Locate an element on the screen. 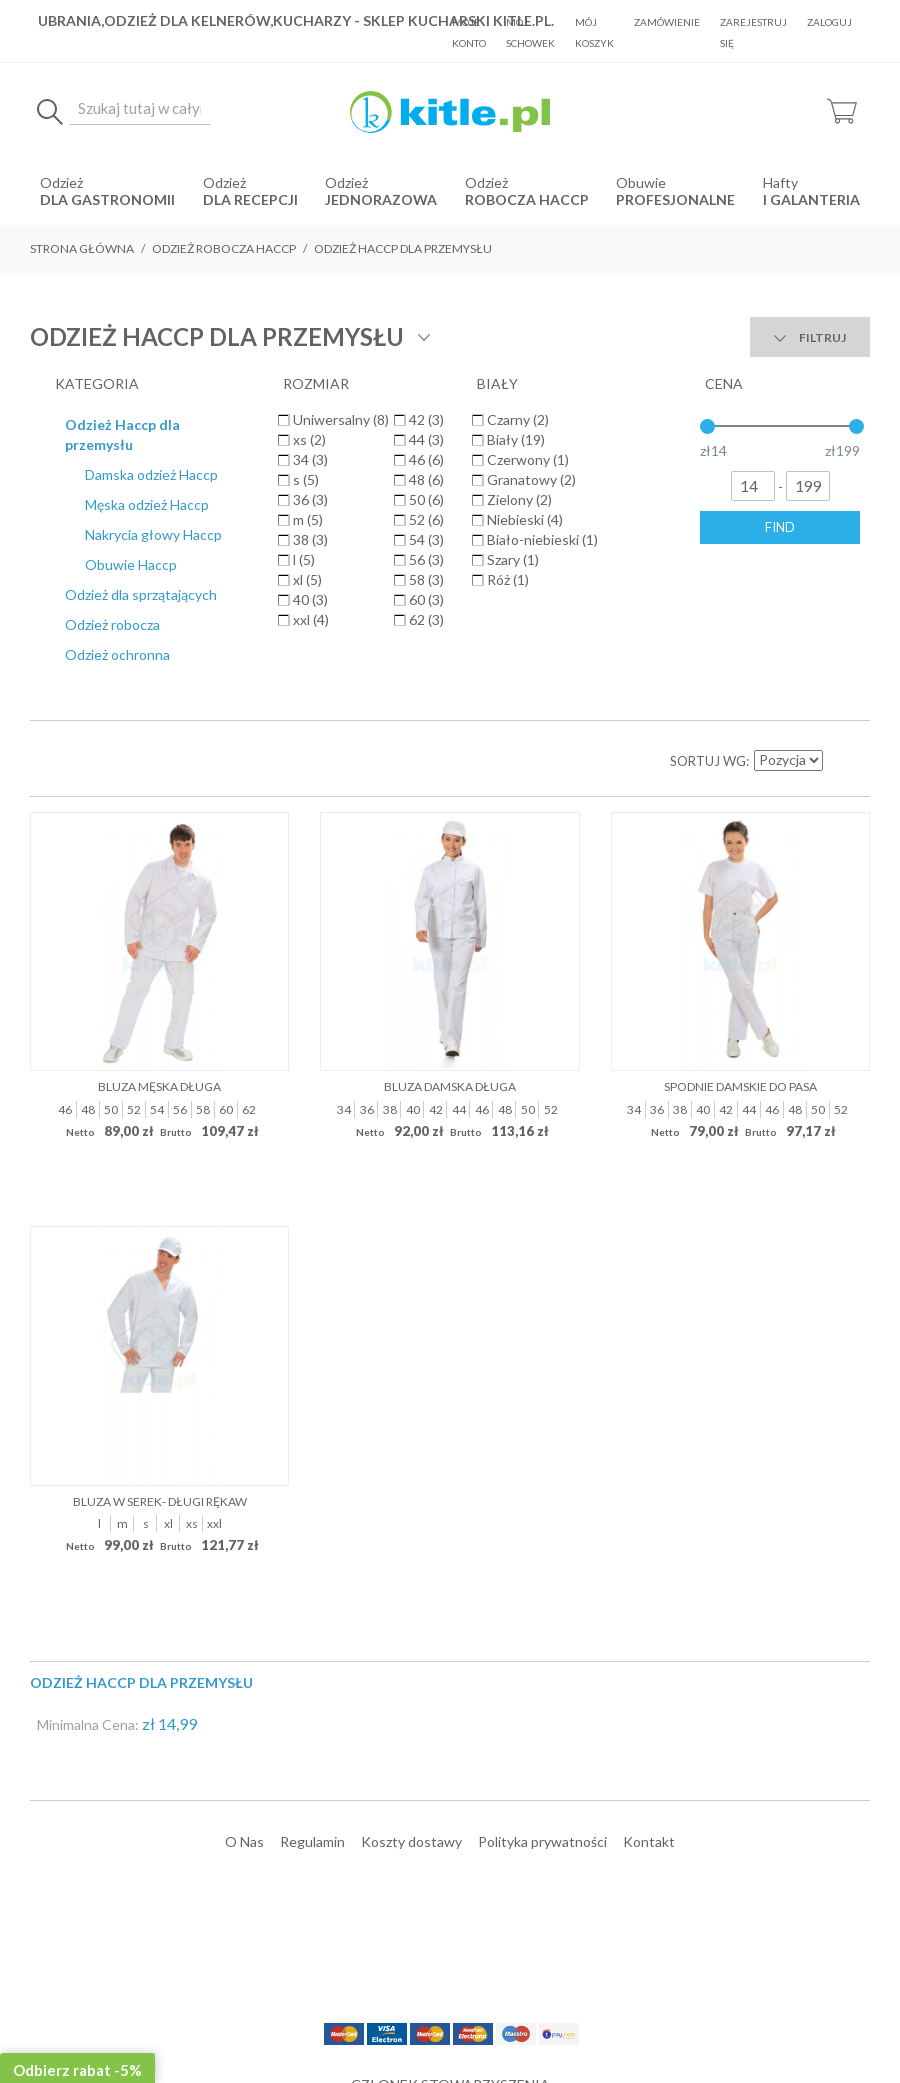  dla gastronomii is located at coordinates (107, 199).